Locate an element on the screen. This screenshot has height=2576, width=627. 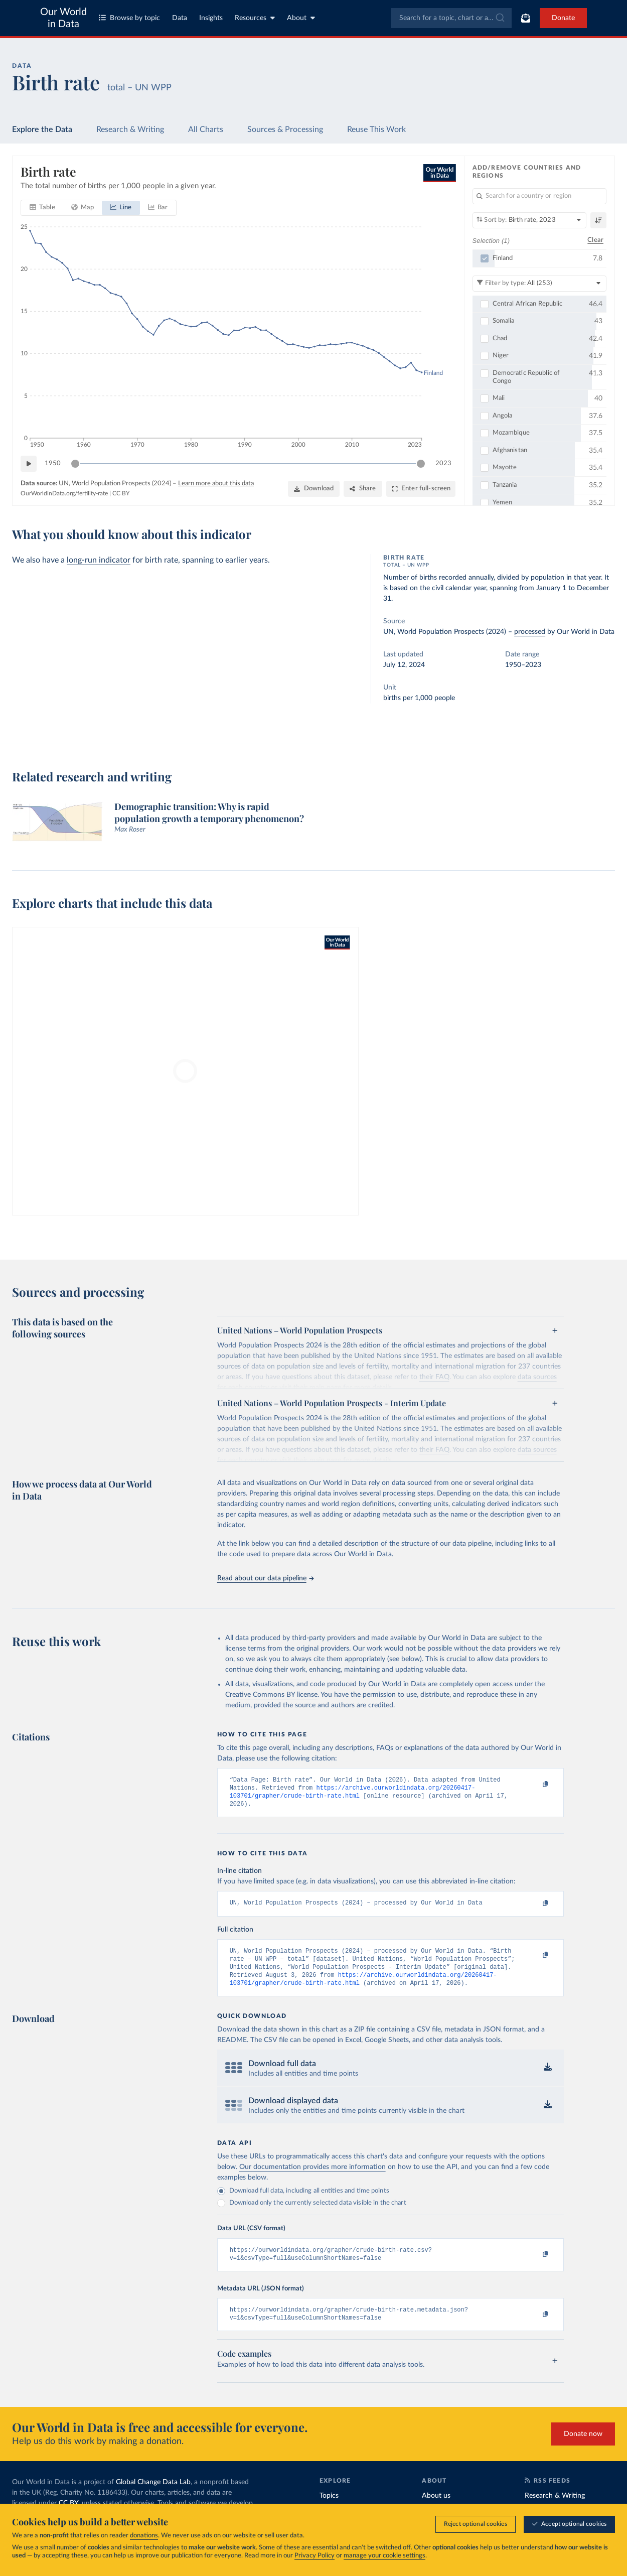
Global Change Data Lab is located at coordinates (153, 2495).